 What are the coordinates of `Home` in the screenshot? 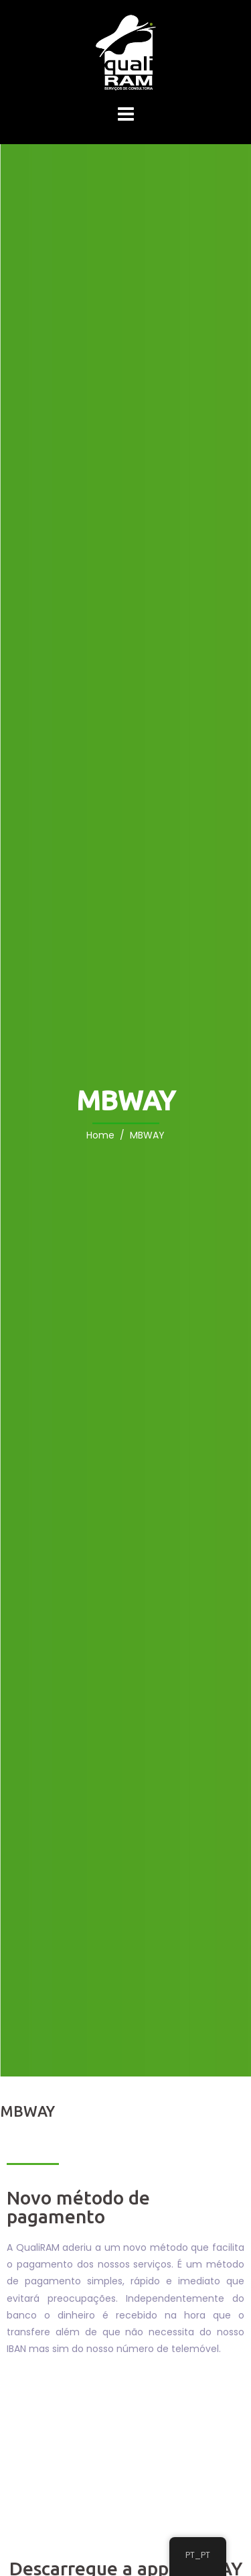 It's located at (100, 1136).